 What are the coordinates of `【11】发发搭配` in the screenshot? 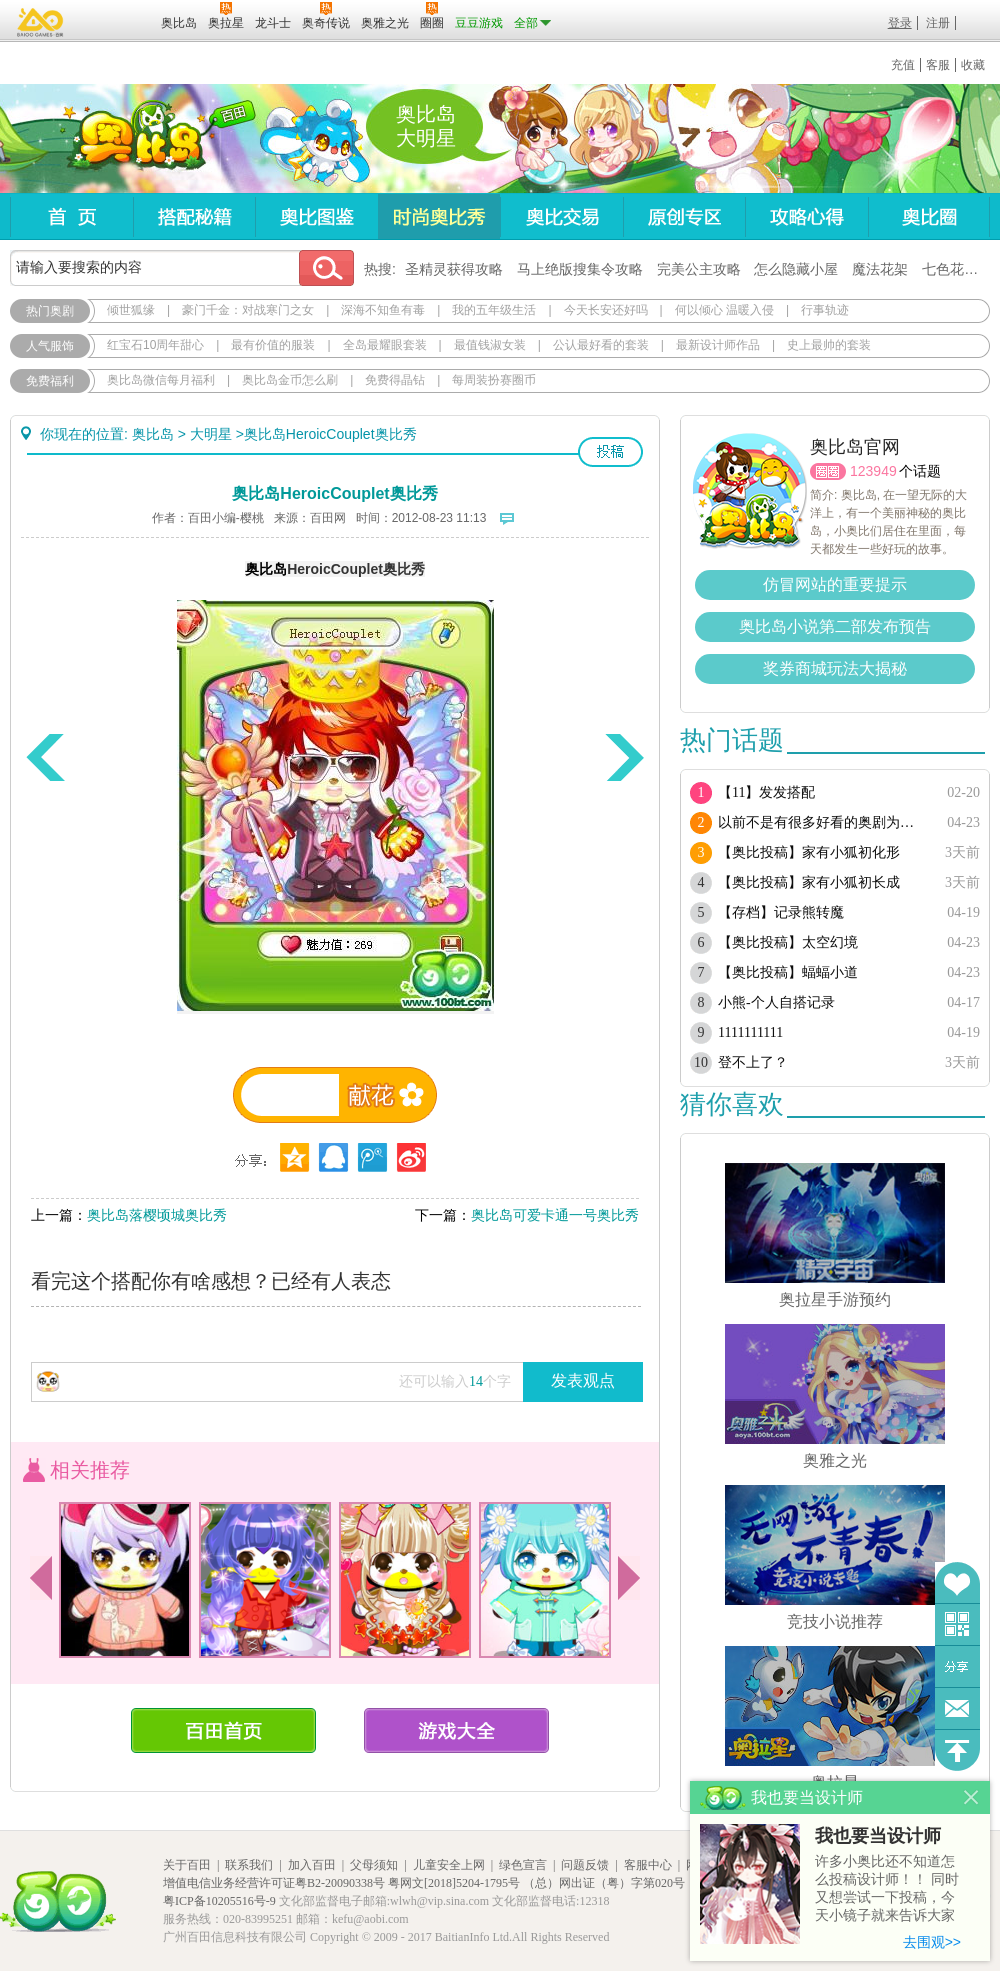 It's located at (766, 792).